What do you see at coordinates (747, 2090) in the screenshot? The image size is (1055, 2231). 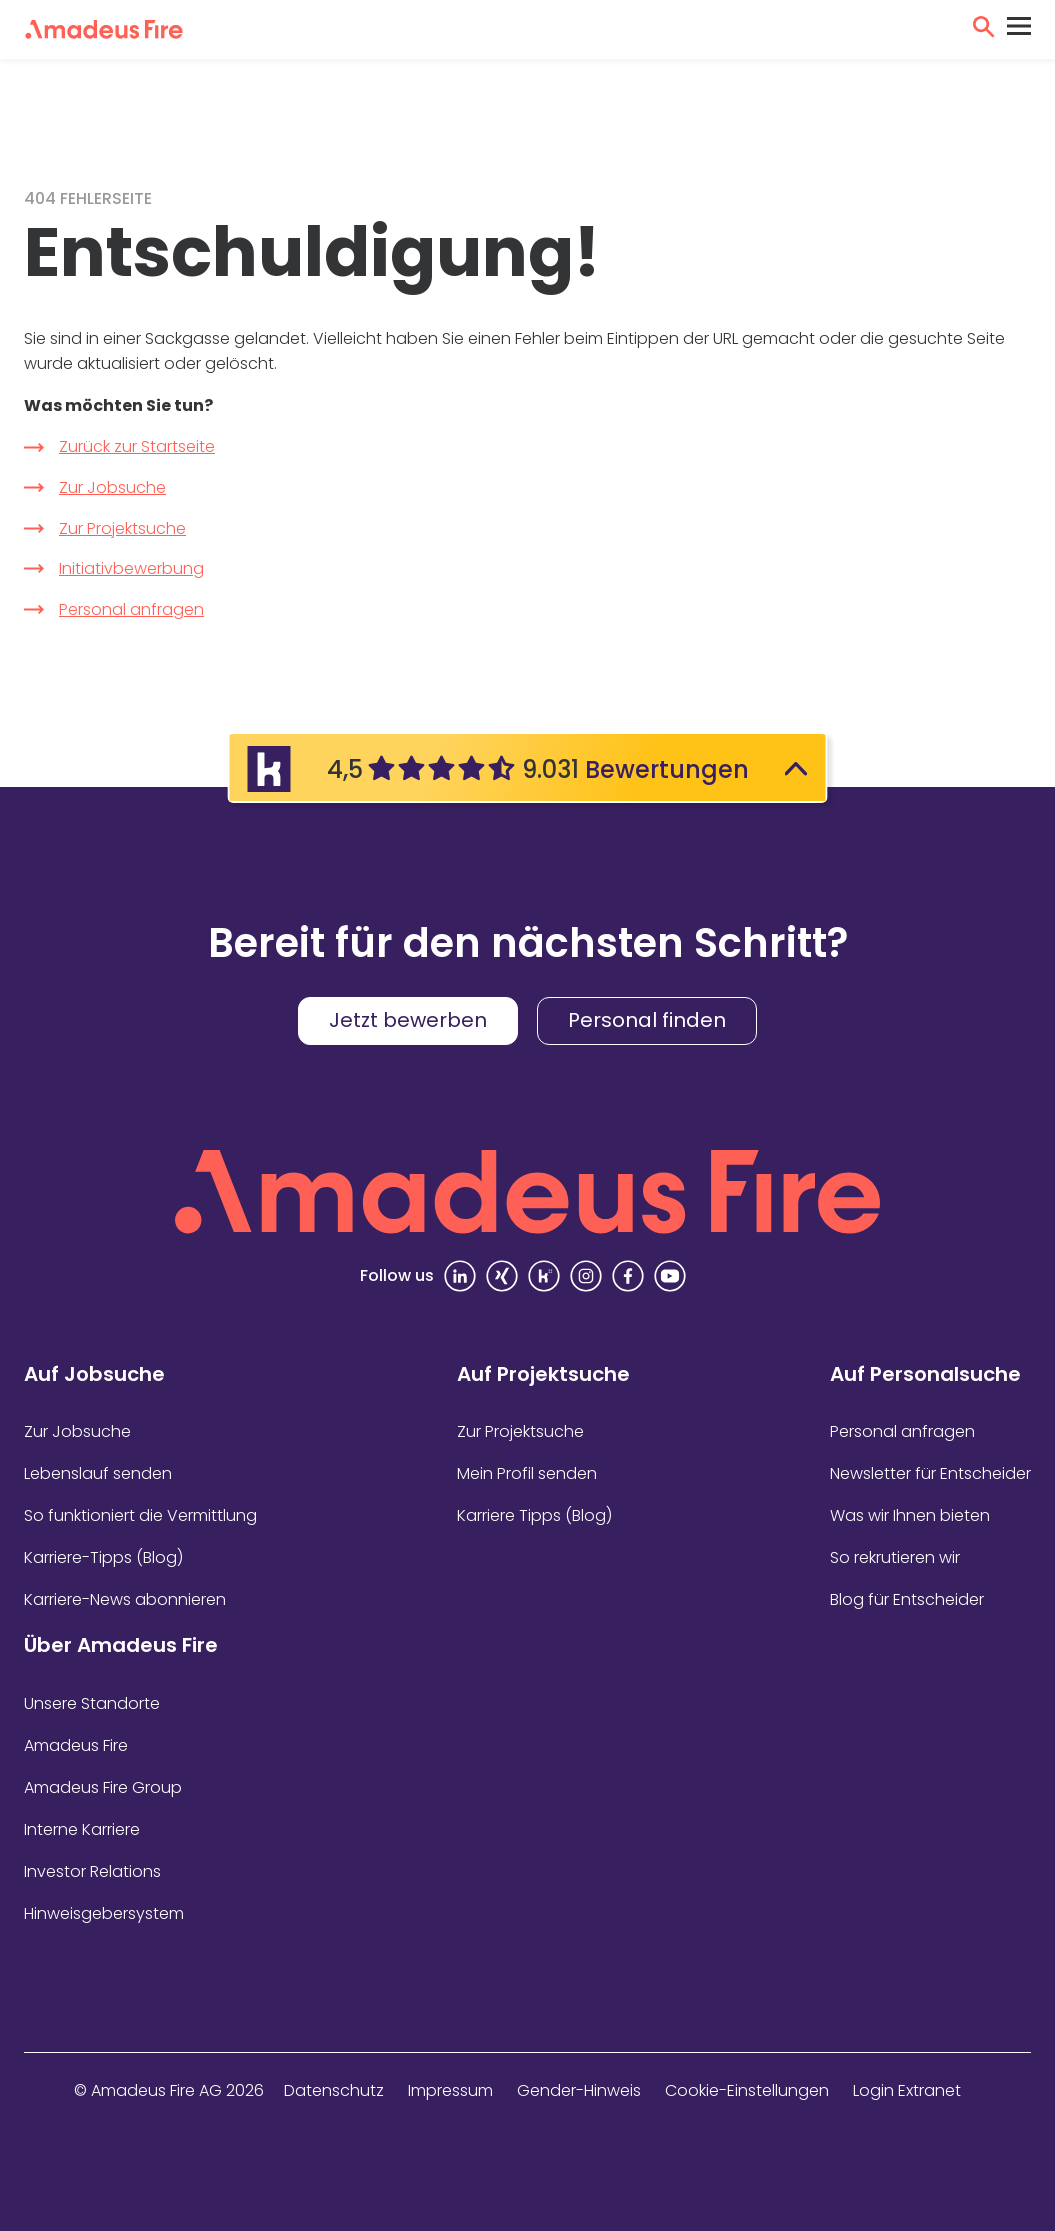 I see `Cookie-Einstellungen` at bounding box center [747, 2090].